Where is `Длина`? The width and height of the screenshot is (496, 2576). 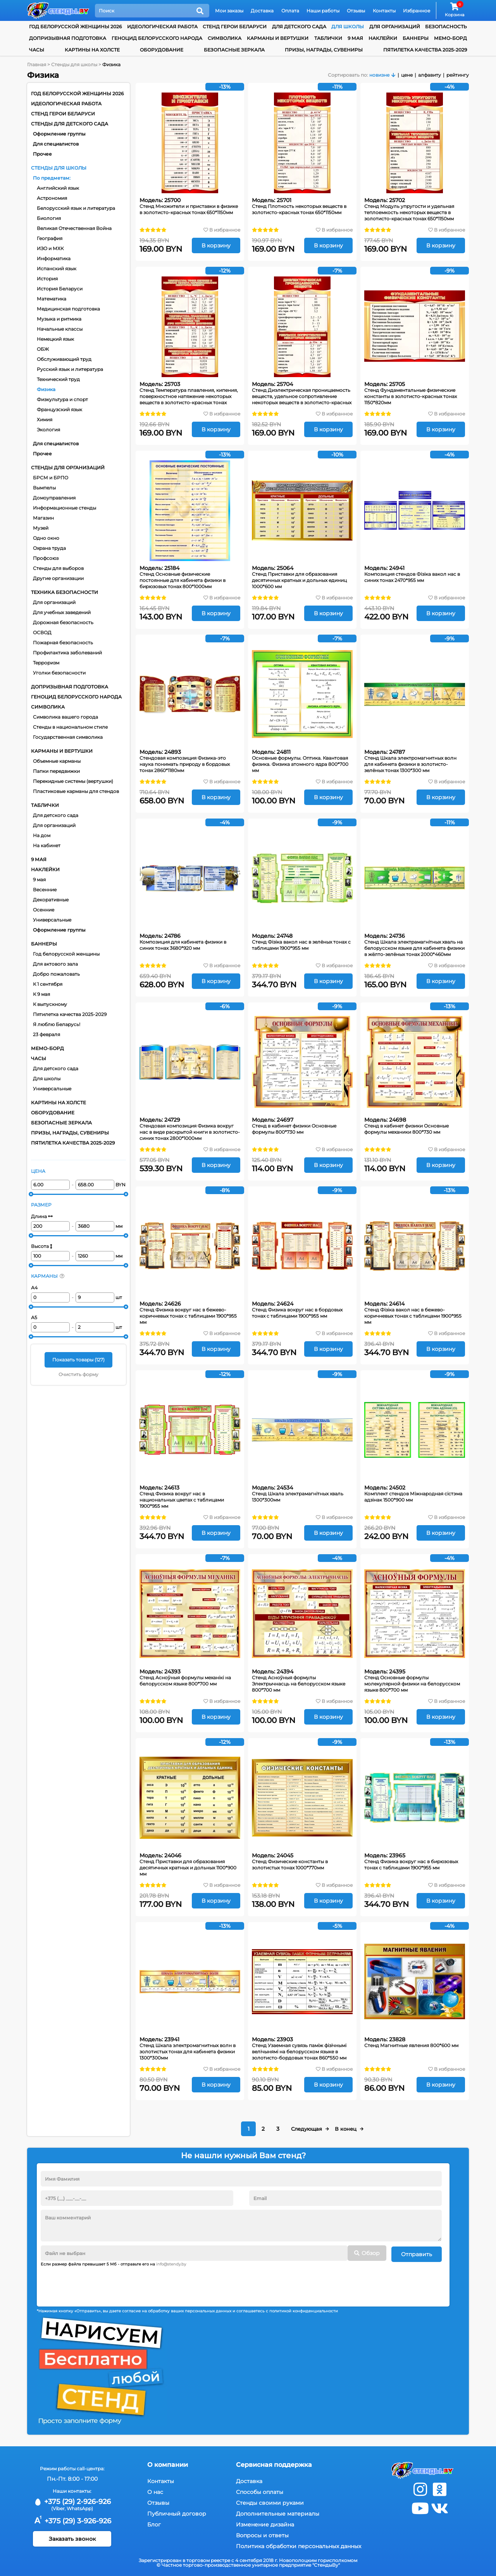
Длина is located at coordinates (42, 1216).